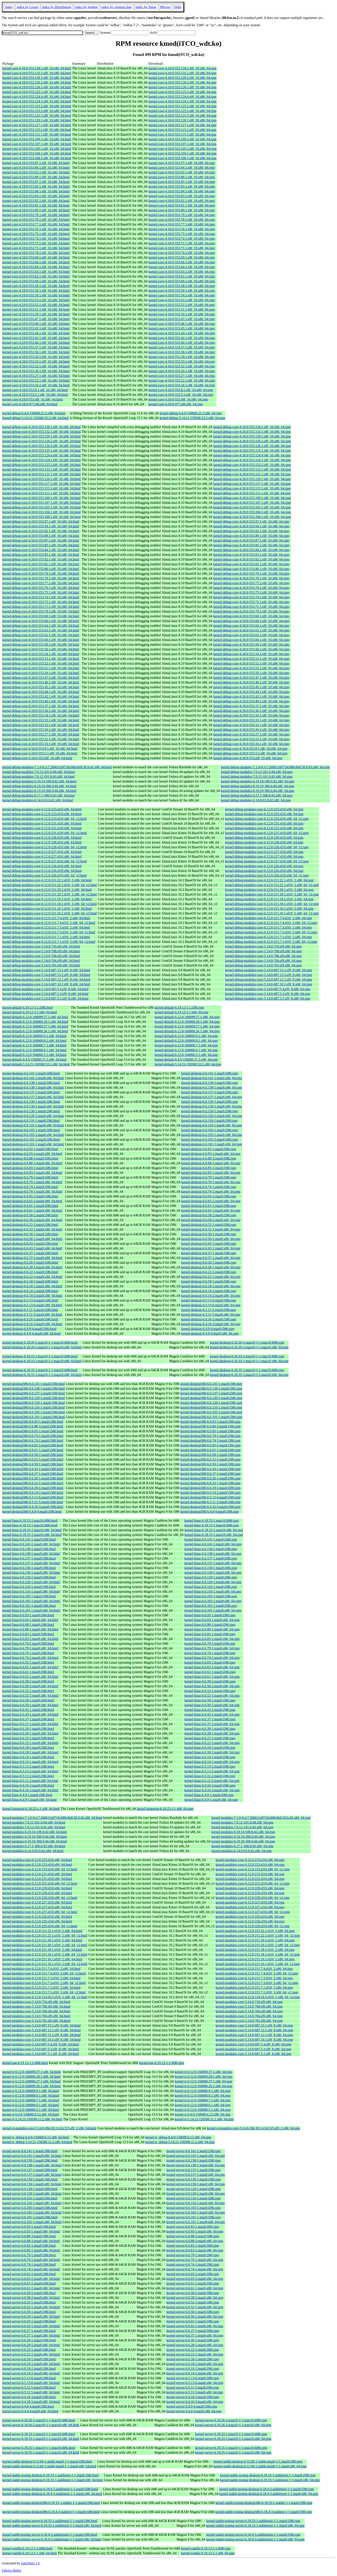 The width and height of the screenshot is (337, 2576). Describe the element at coordinates (32, 1530) in the screenshot. I see `kernel-linus-6.18.33-1.mga10.x86_64.html` at that location.